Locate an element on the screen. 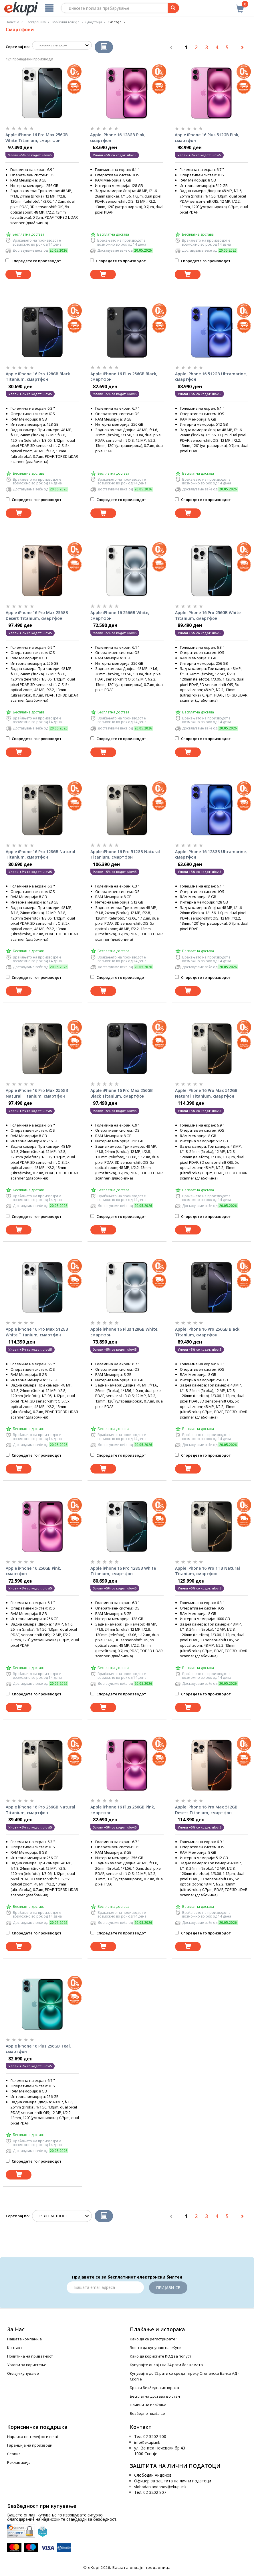  Apple iPhone 16 Pro Max 256GB Black Titanium, смартфон is located at coordinates (121, 1093).